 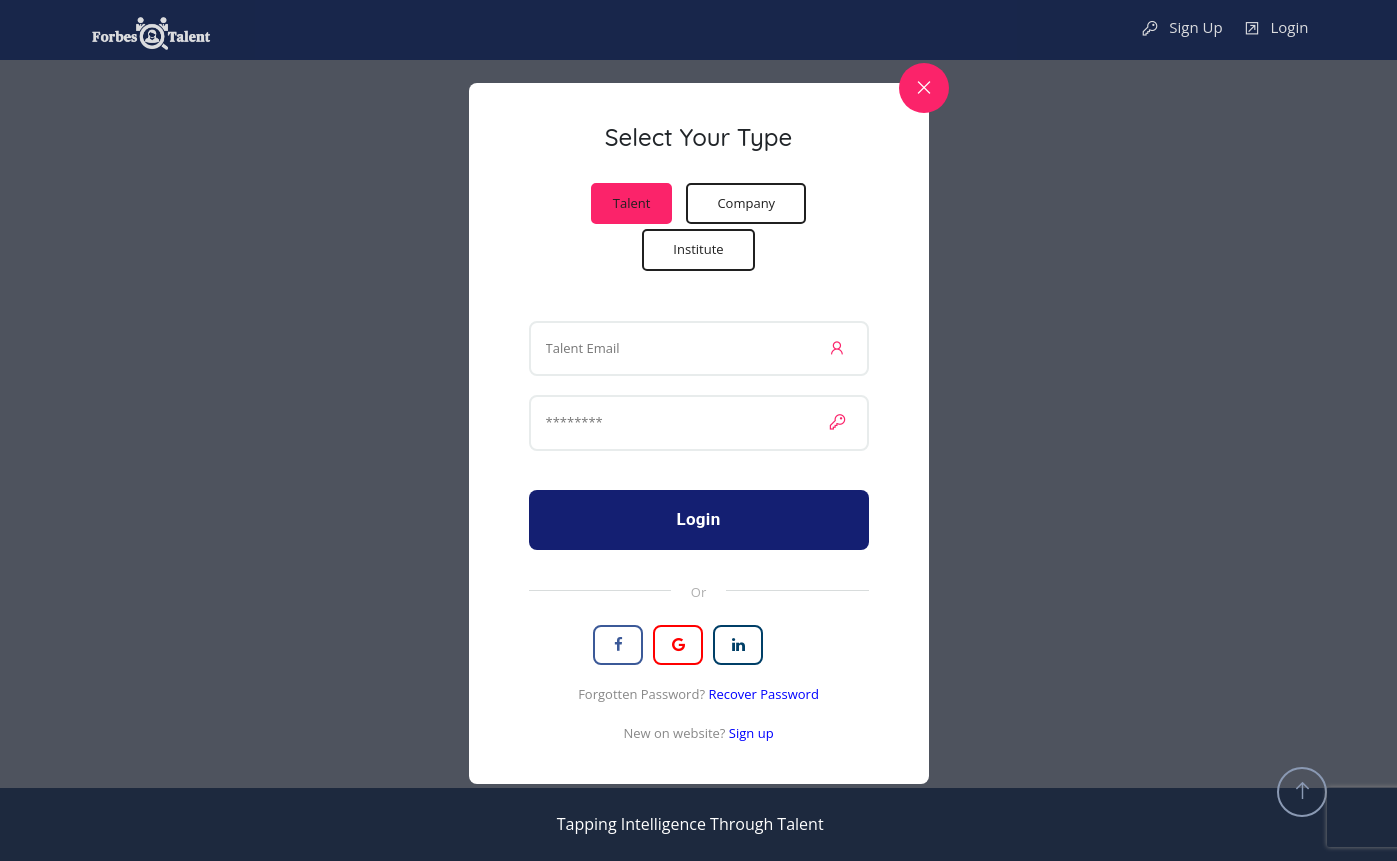 I want to click on Sign Up, so click(x=1181, y=28).